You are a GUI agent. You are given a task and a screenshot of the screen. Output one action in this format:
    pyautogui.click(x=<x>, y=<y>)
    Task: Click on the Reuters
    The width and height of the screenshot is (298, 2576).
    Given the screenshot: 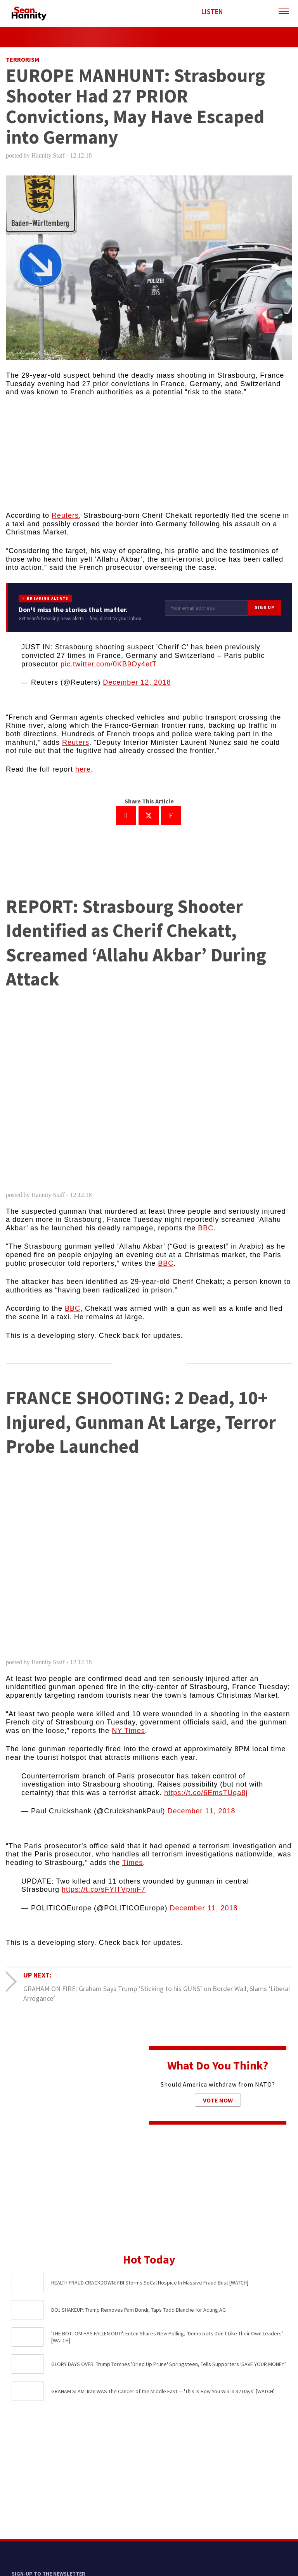 What is the action you would take?
    pyautogui.click(x=65, y=515)
    